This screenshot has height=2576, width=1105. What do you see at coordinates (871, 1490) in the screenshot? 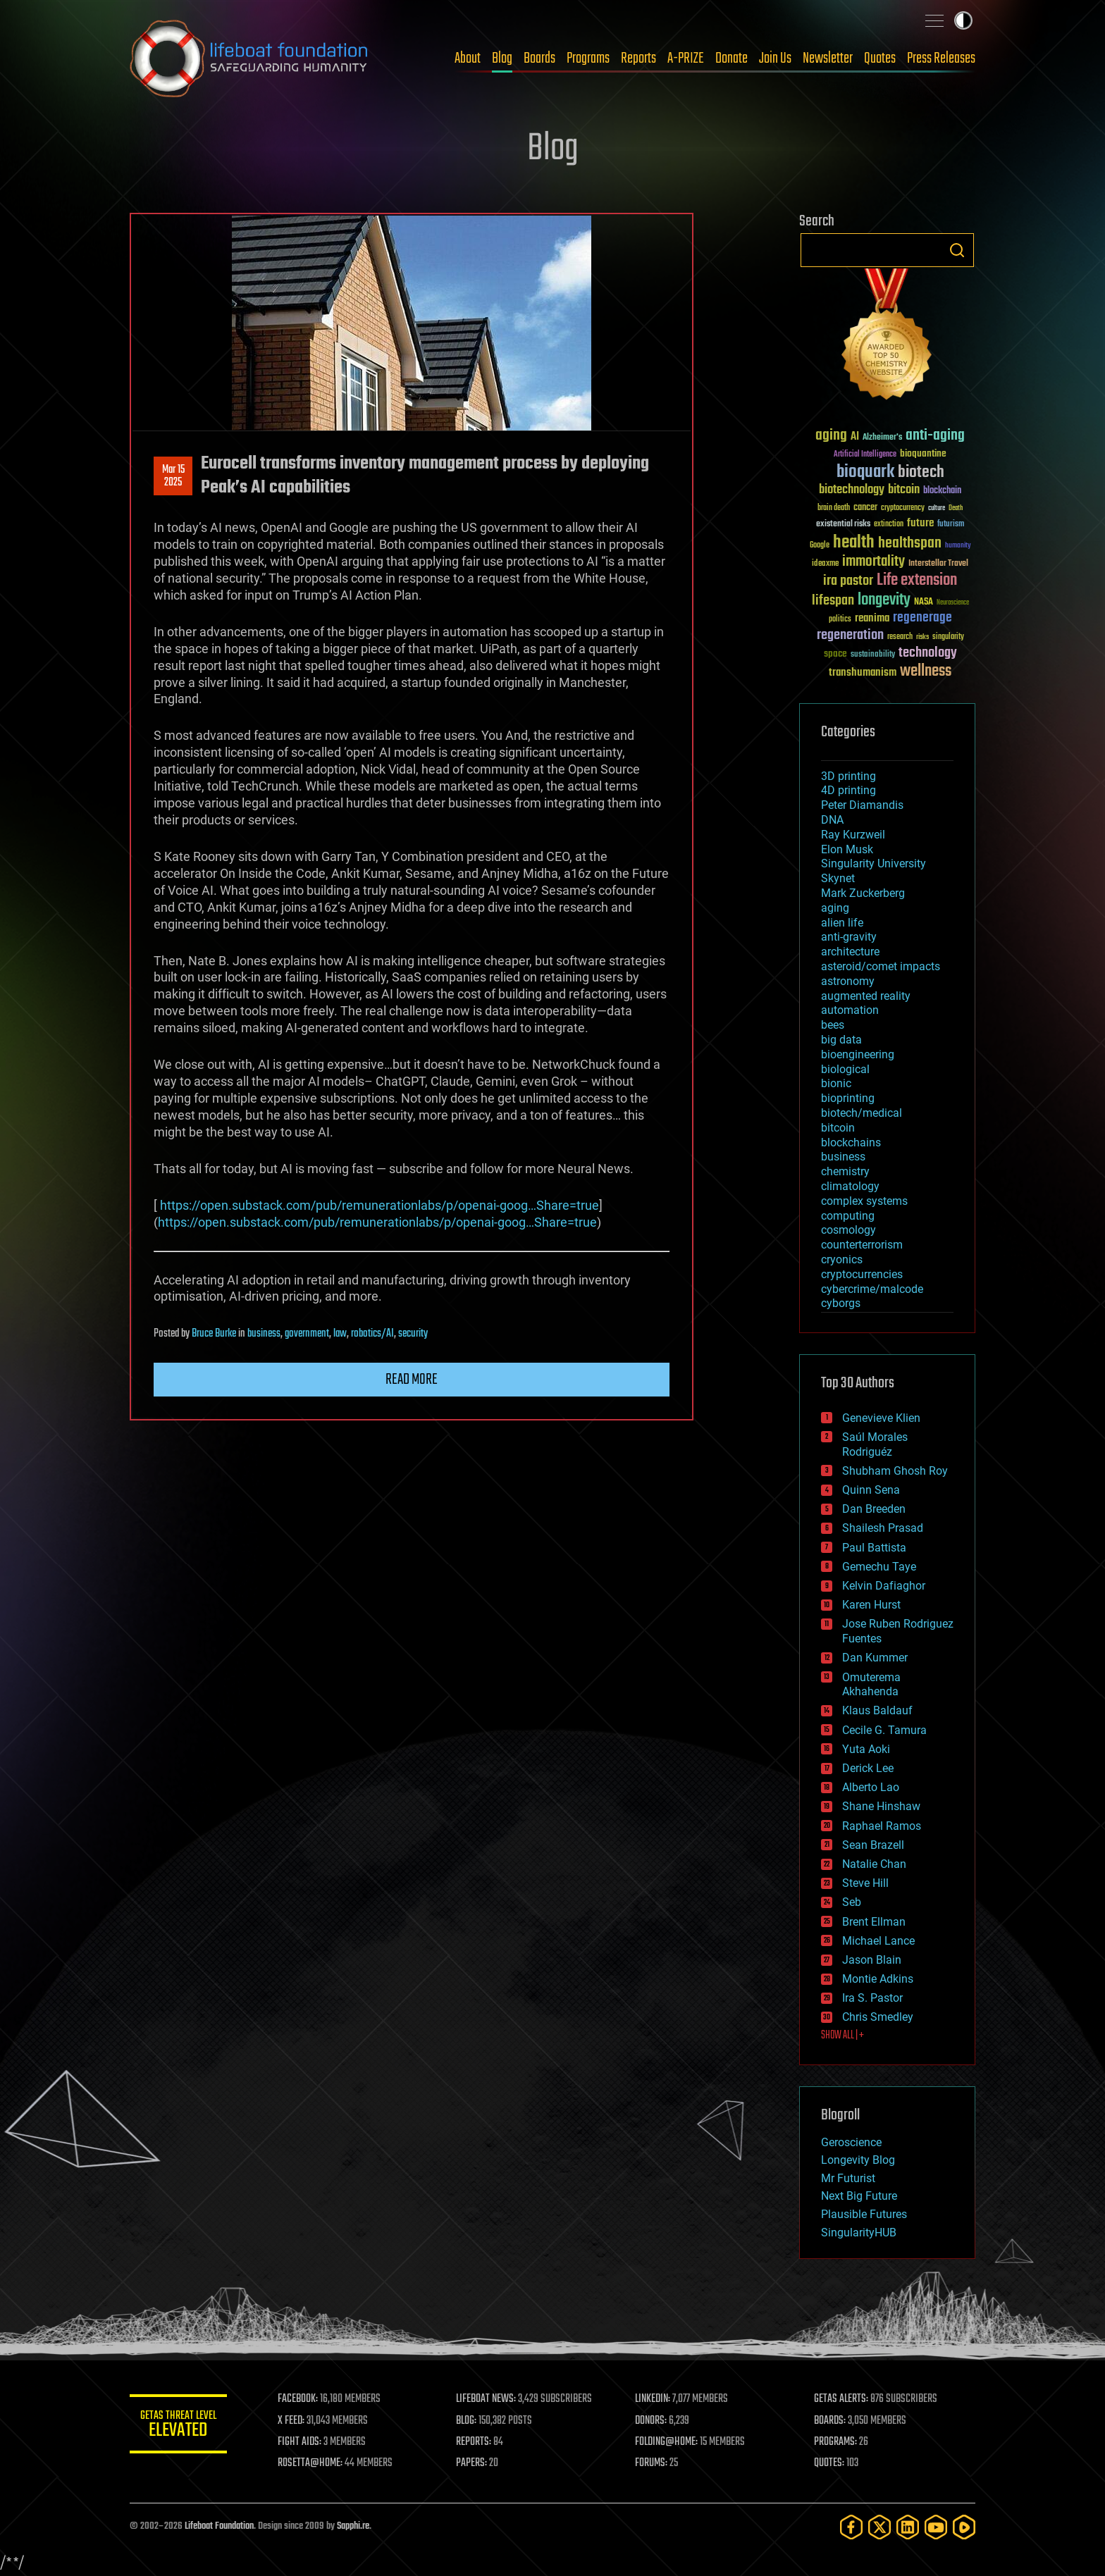
I see `Quinn Sena` at bounding box center [871, 1490].